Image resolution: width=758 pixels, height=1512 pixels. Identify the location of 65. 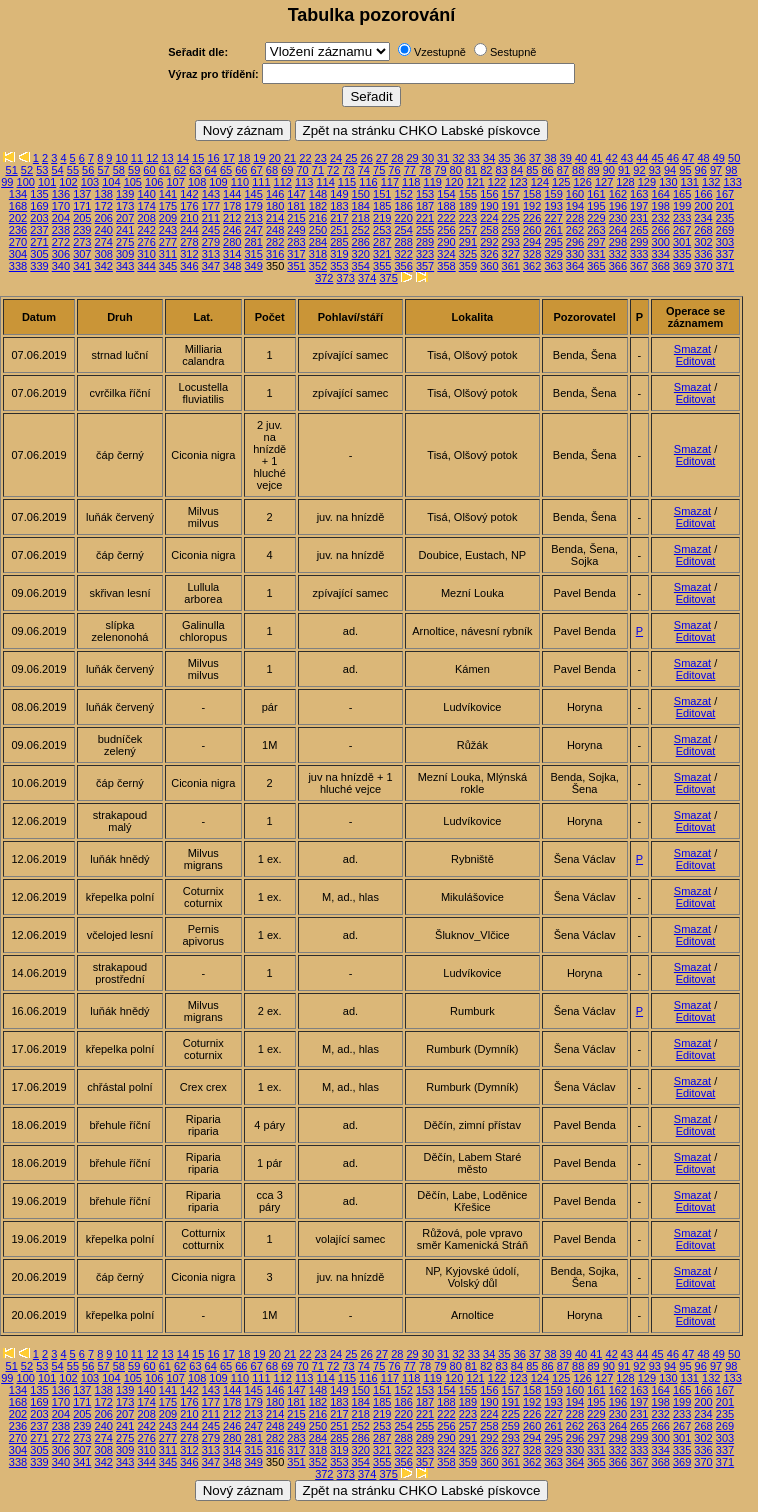
(226, 170).